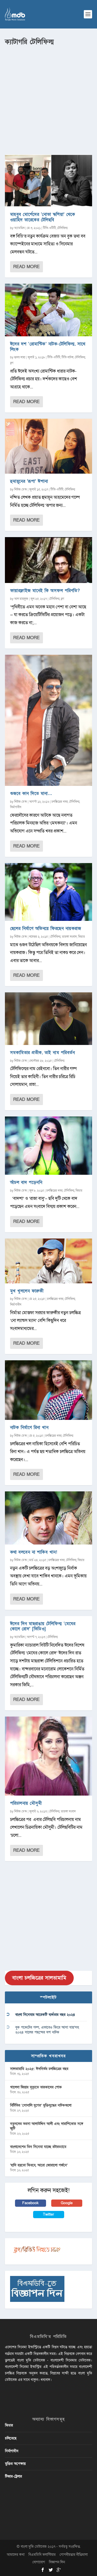  I want to click on টেলিফিল্ম, so click(62, 228).